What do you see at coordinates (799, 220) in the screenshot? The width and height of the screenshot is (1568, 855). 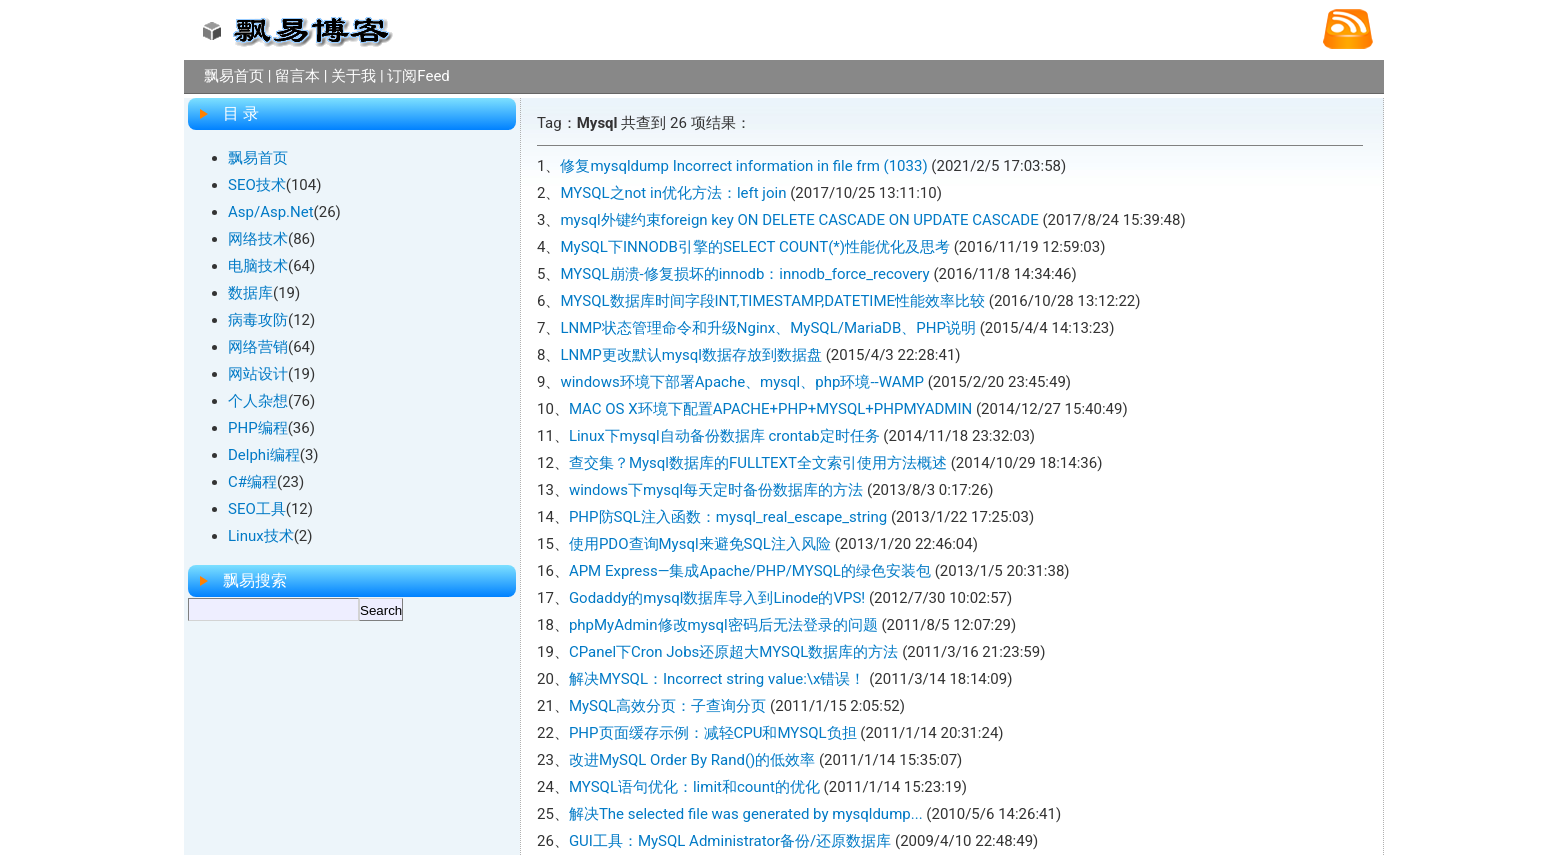 I see `mysql外键约束foreign key ON DELETE CASCADE ON UPDATE CASCADE` at bounding box center [799, 220].